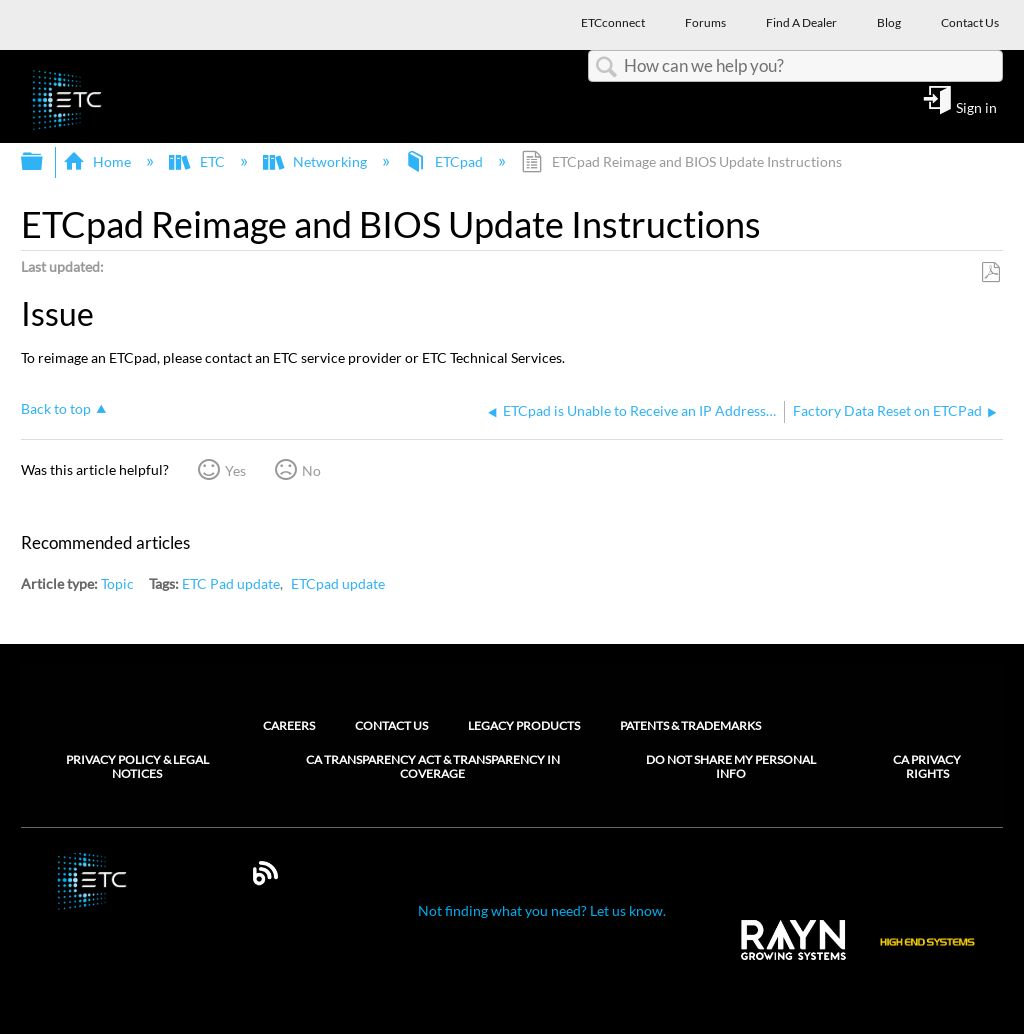 This screenshot has height=1034, width=1024. I want to click on ETC Pad update, so click(231, 583).